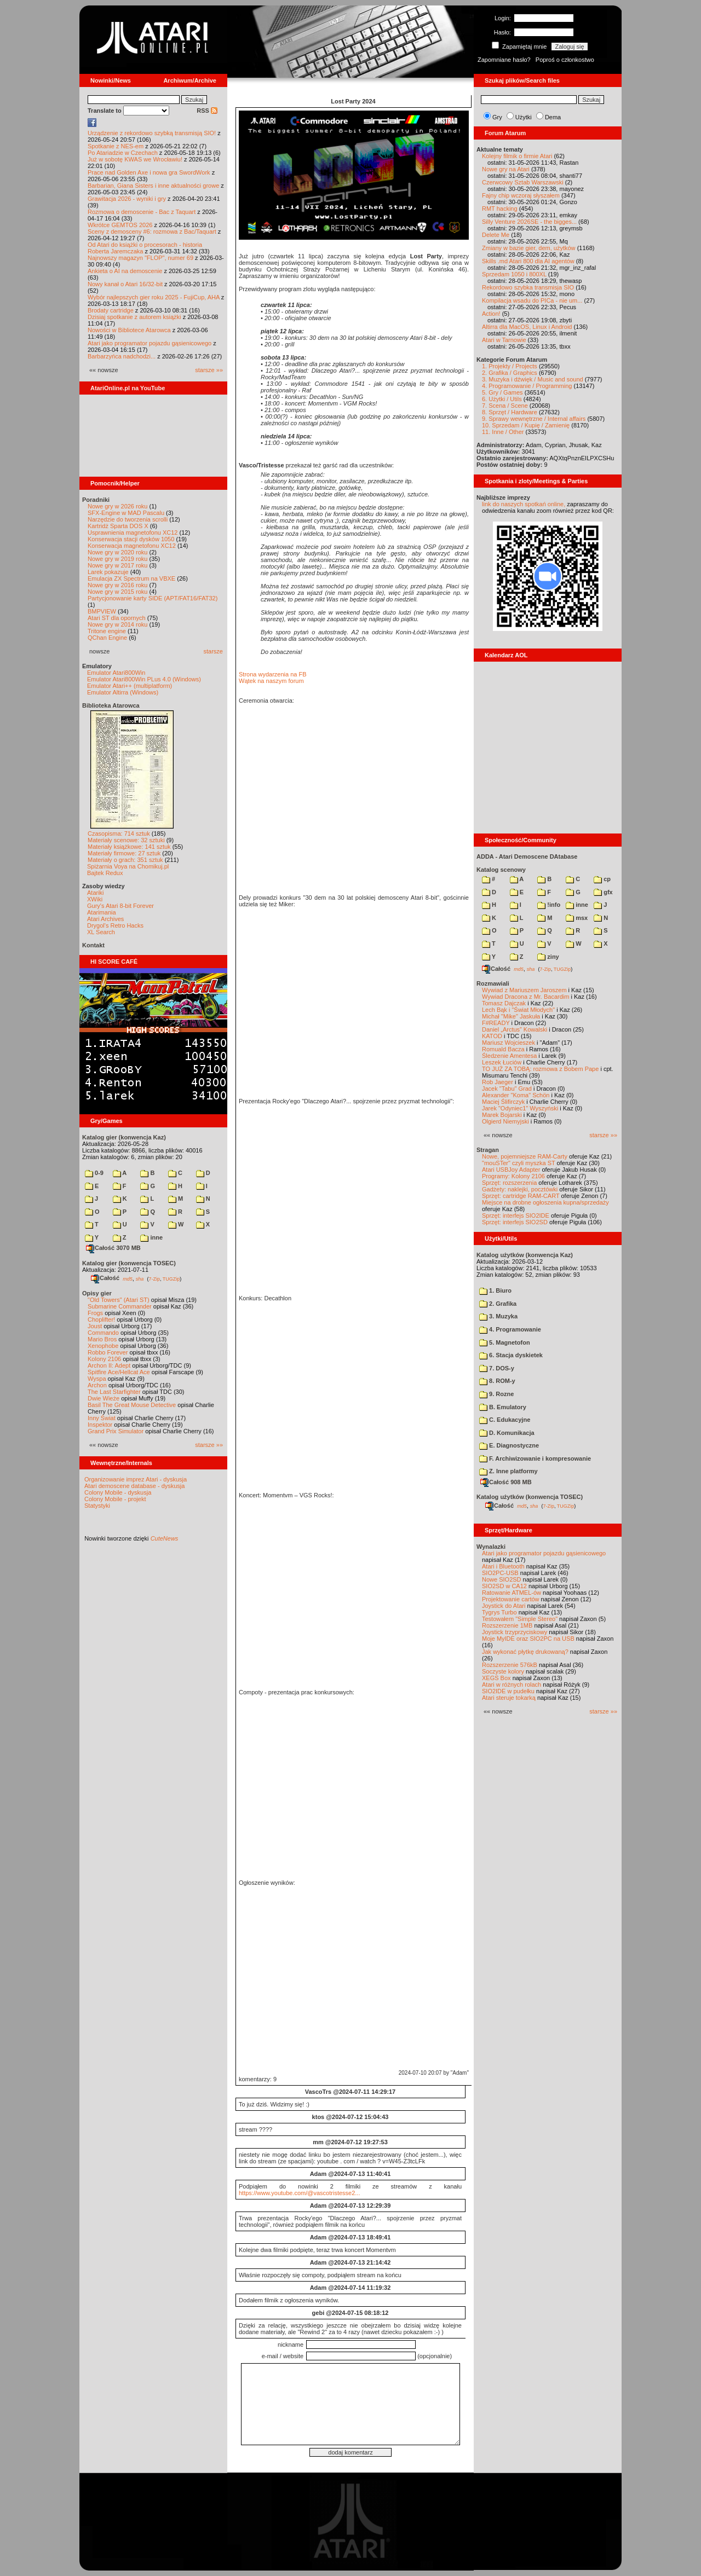 The width and height of the screenshot is (701, 2576). What do you see at coordinates (501, 1579) in the screenshot?
I see `Nowe SIO2SD` at bounding box center [501, 1579].